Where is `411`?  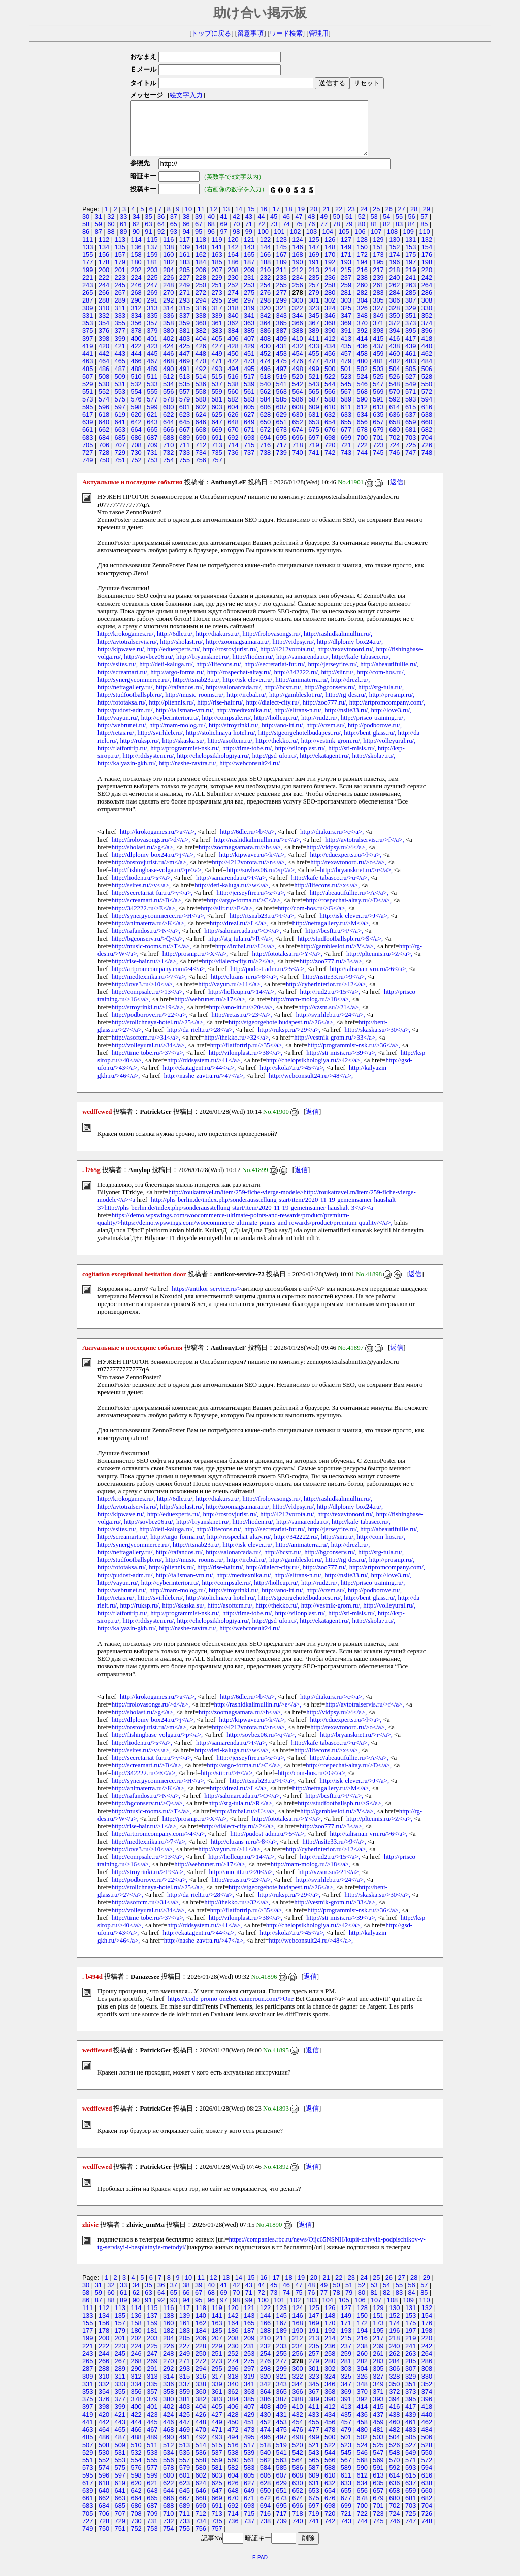 411 is located at coordinates (313, 349).